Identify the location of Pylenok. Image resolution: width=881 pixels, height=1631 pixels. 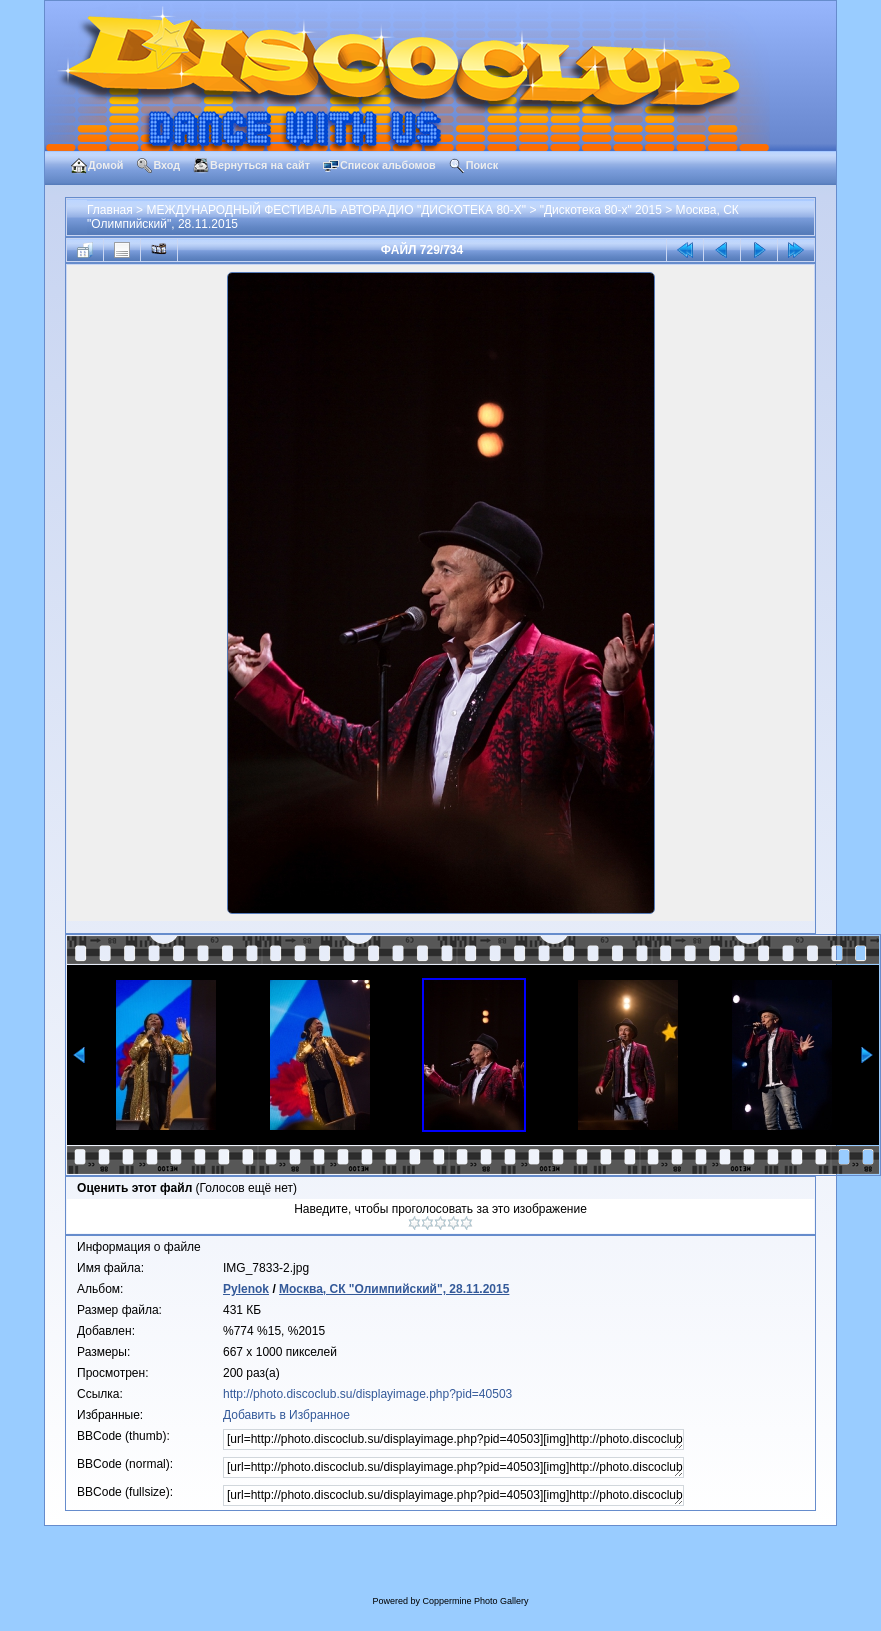
(246, 1289).